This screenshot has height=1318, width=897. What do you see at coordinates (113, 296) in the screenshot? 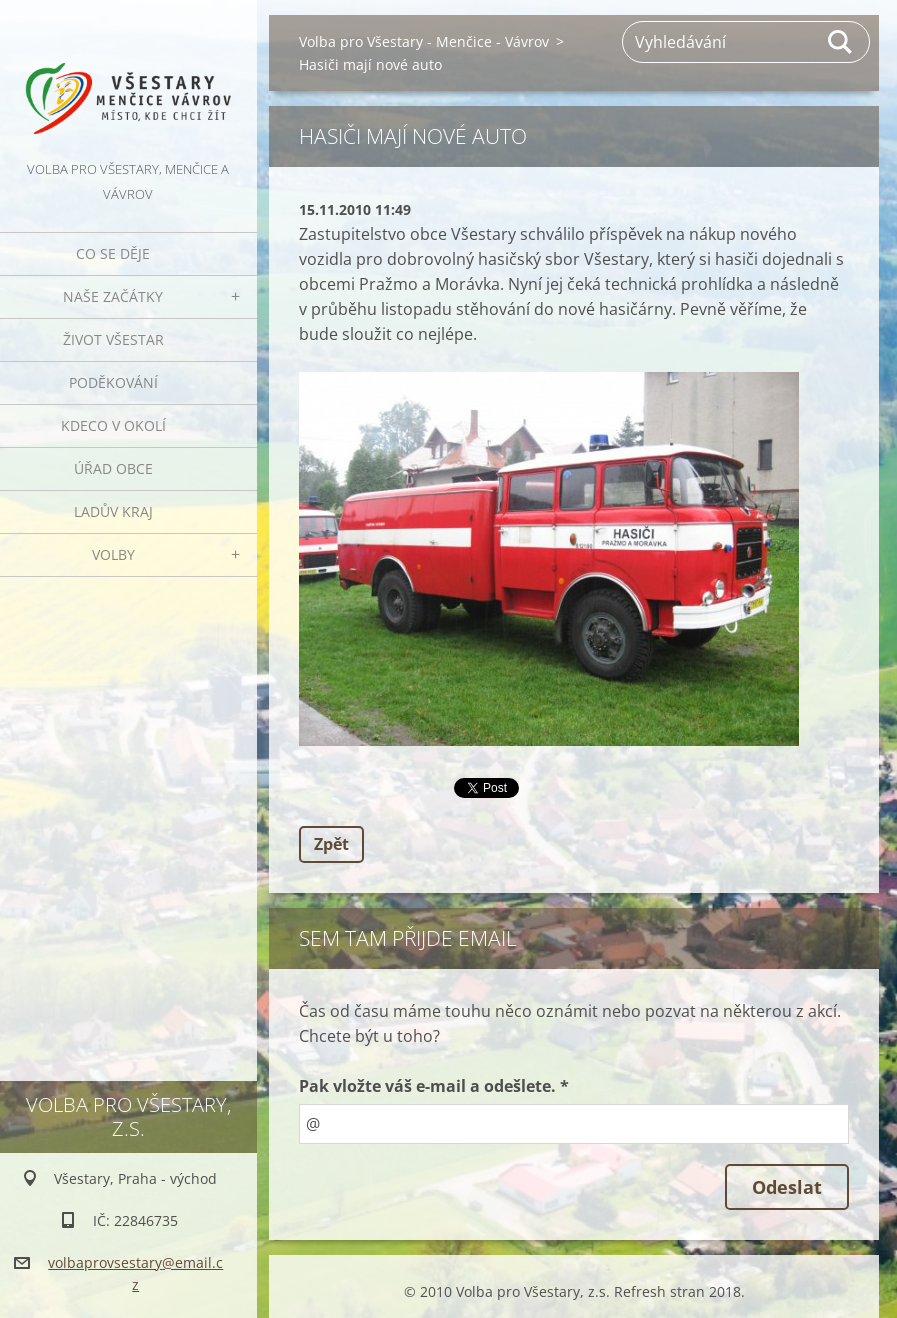
I see `Naše začátky` at bounding box center [113, 296].